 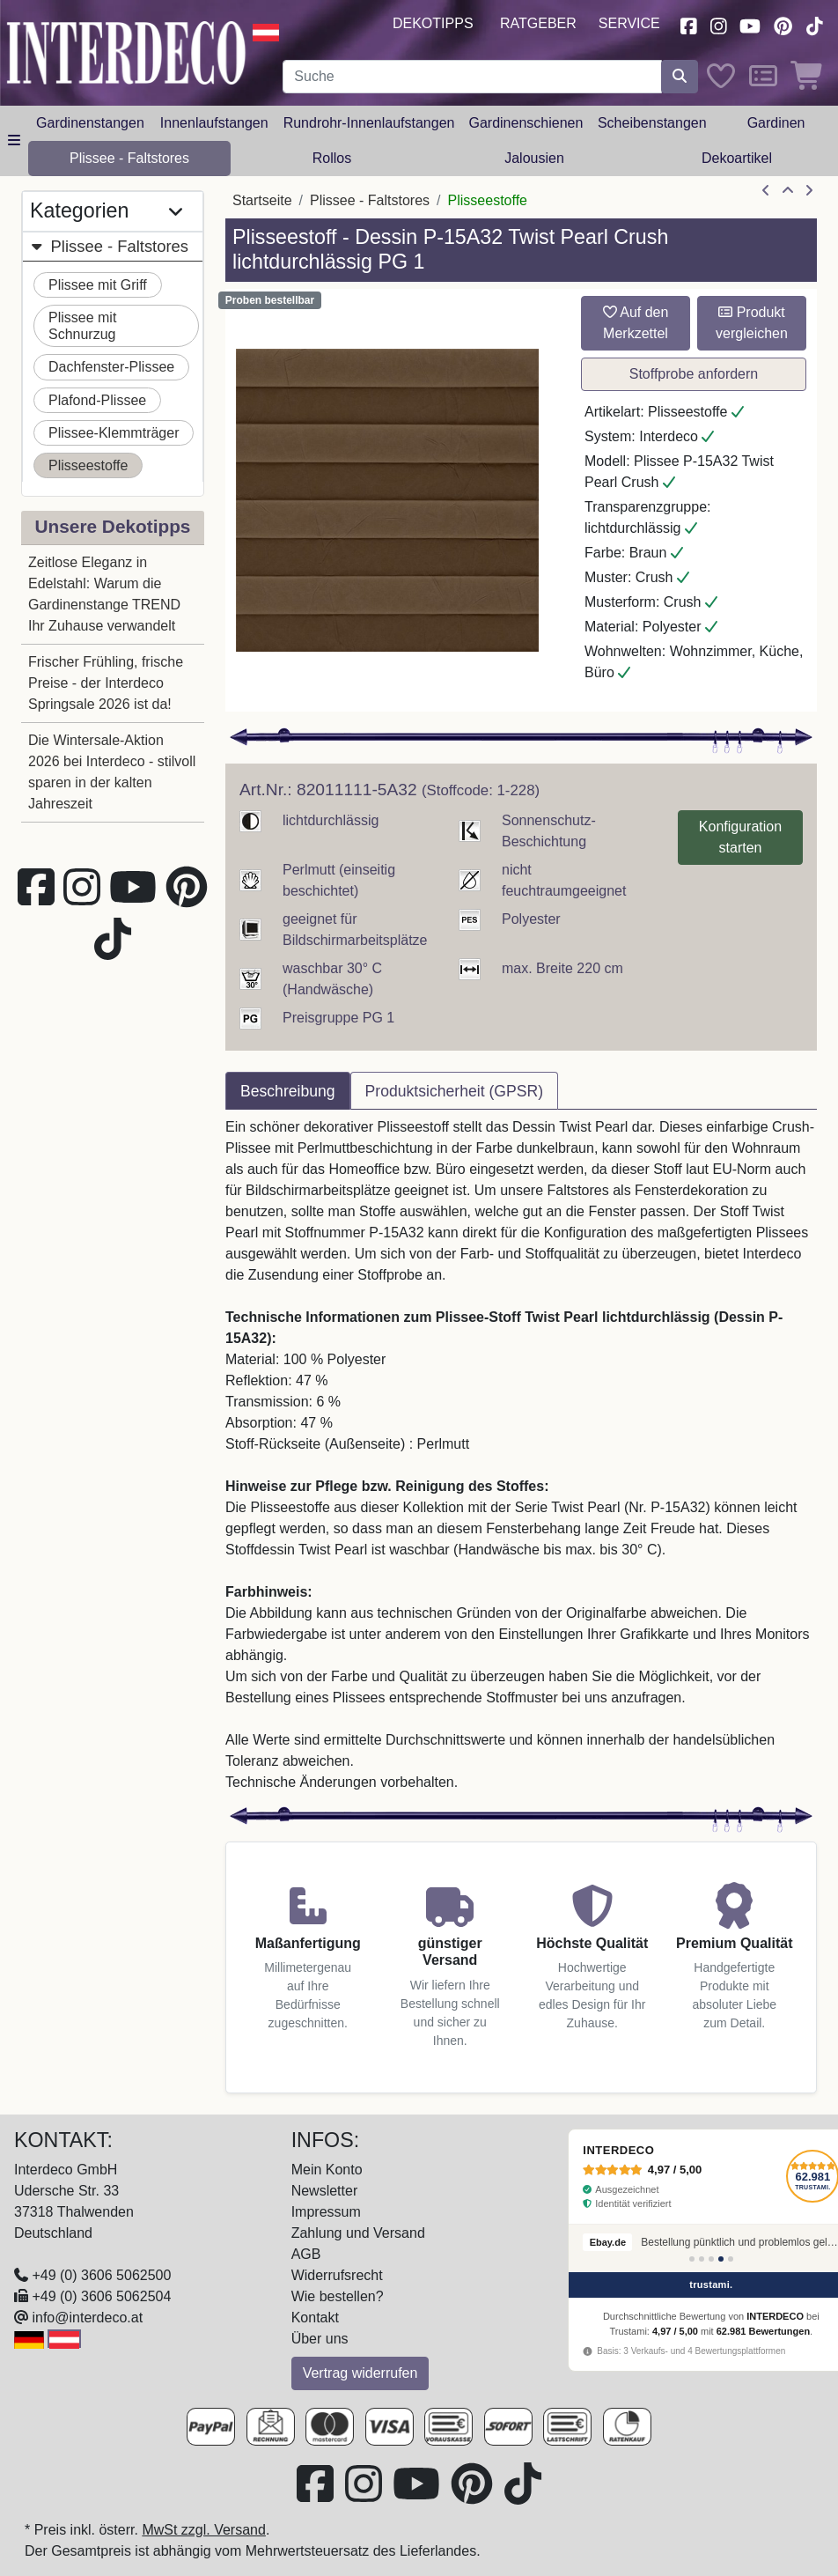 What do you see at coordinates (788, 191) in the screenshot?
I see `[Zur Übersicht]` at bounding box center [788, 191].